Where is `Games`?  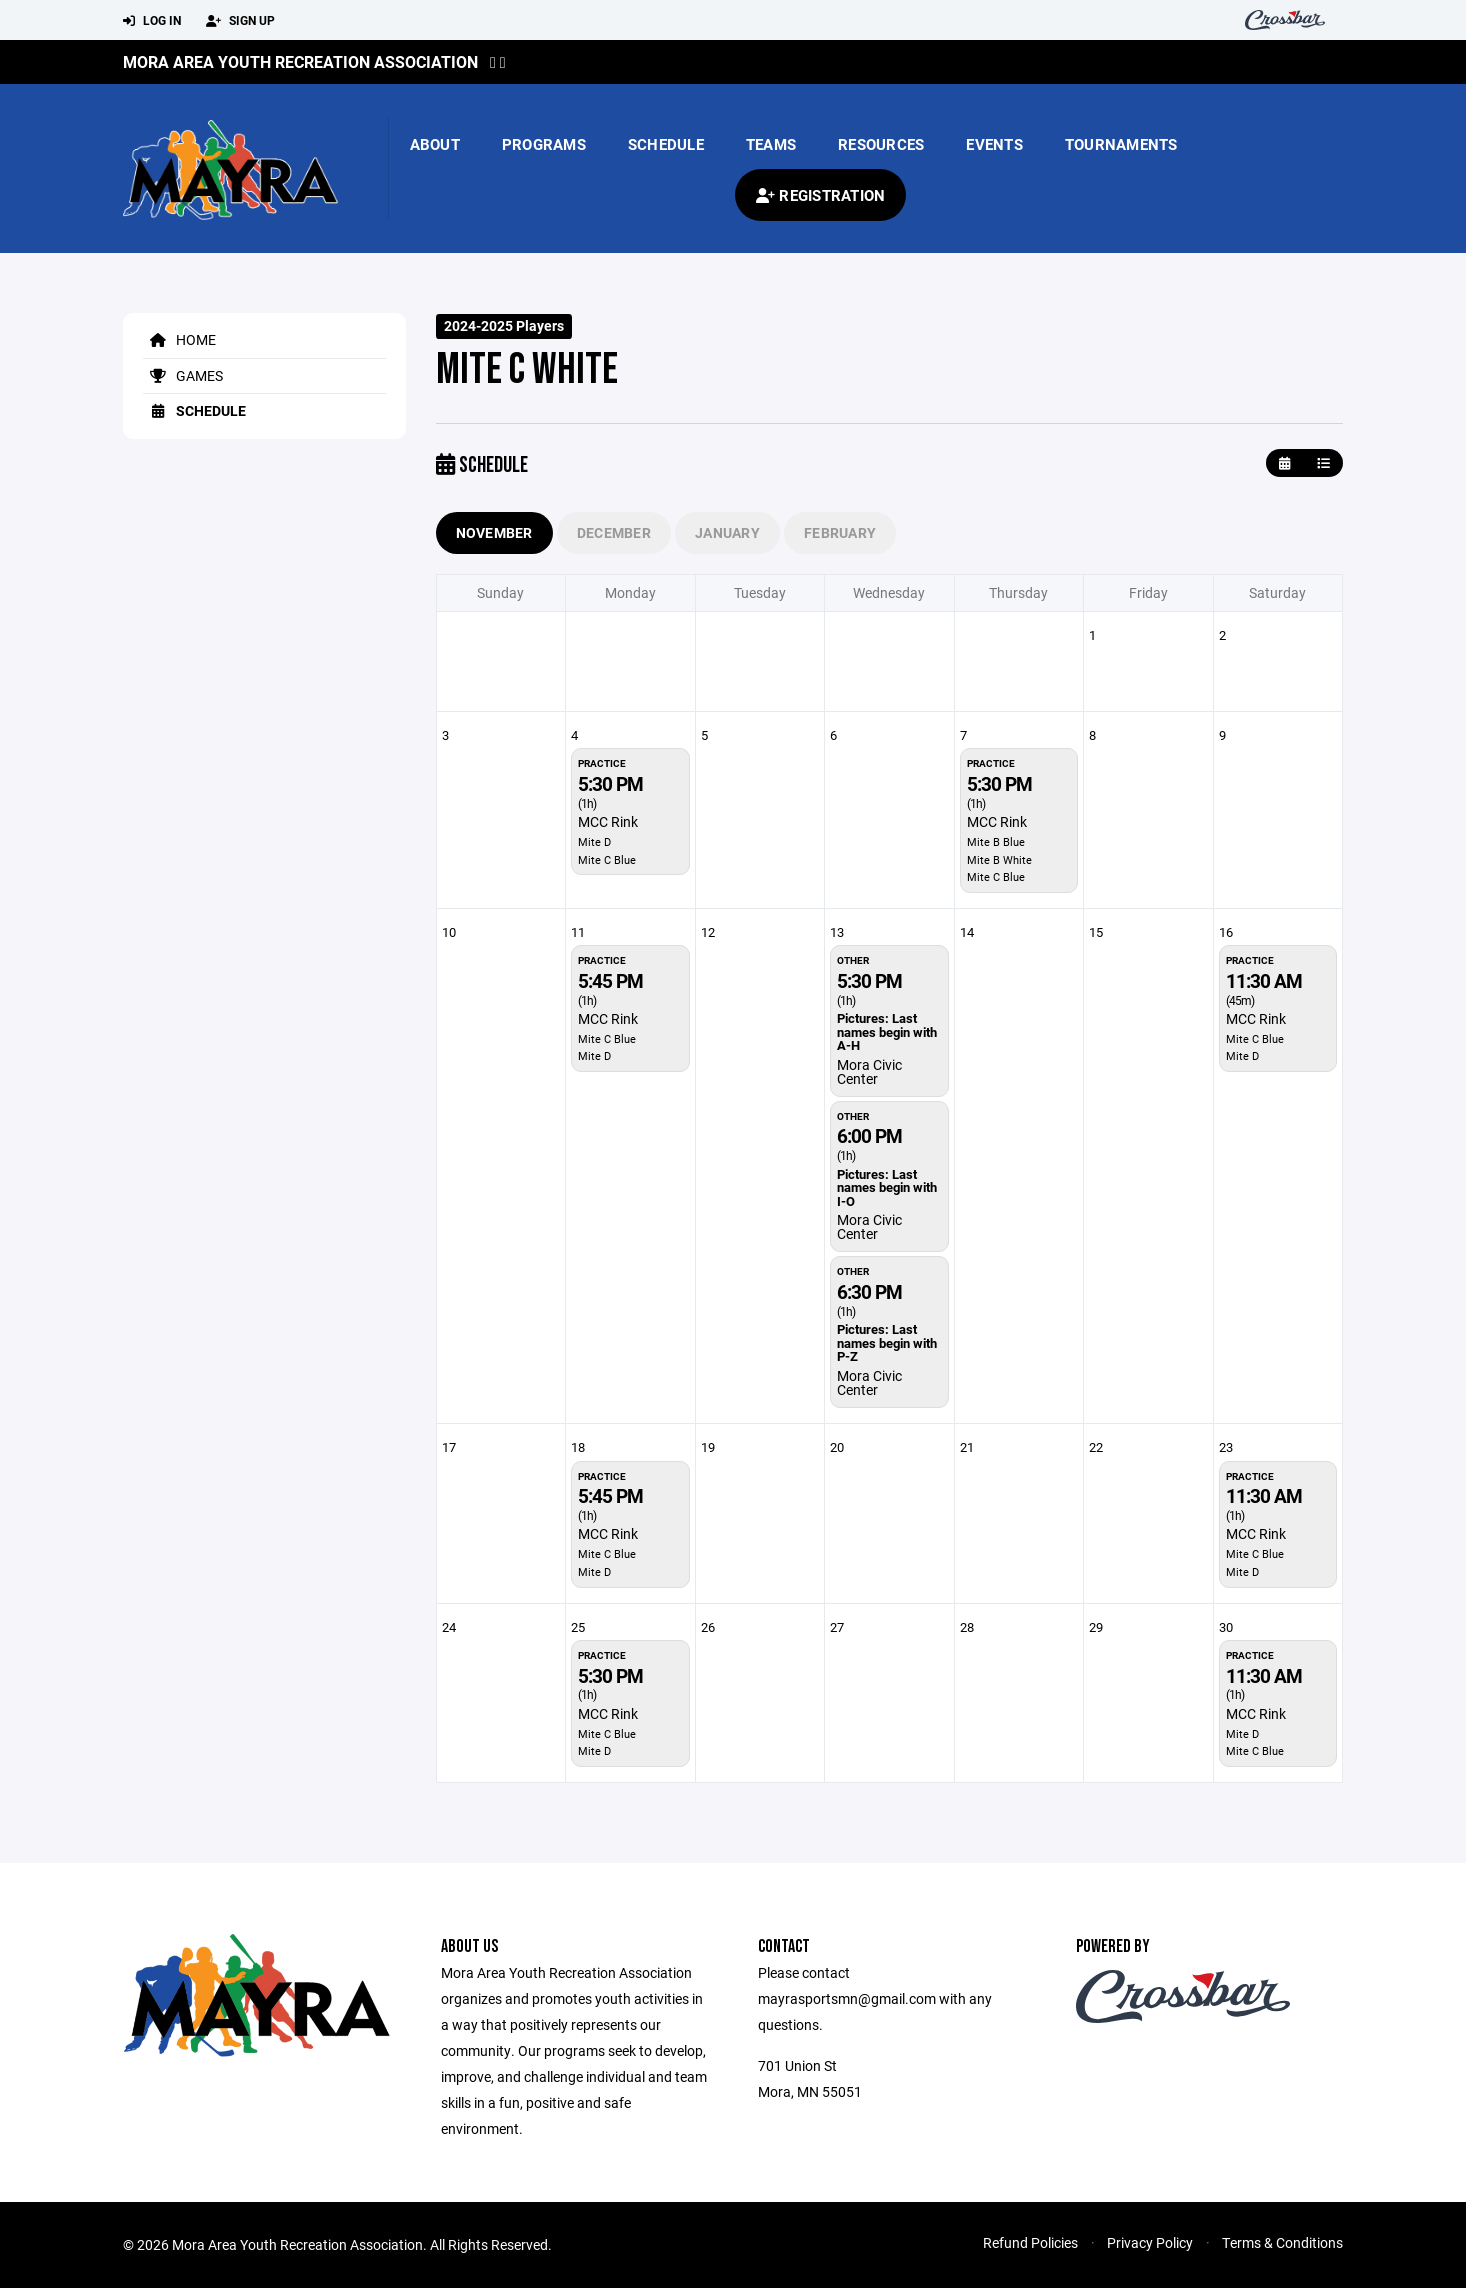
Games is located at coordinates (183, 375).